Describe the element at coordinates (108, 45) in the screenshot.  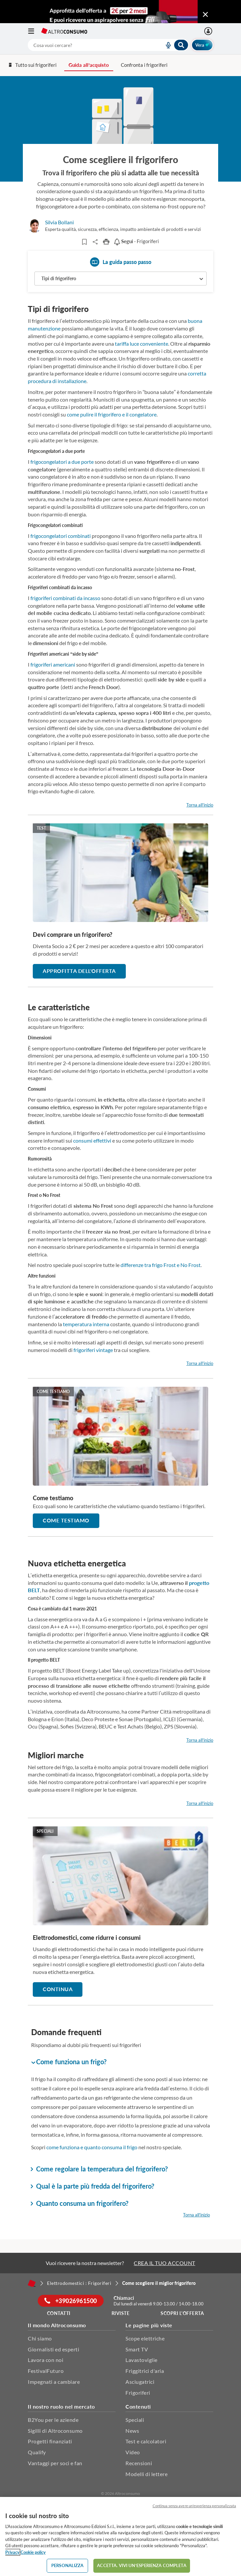
I see `[combobox]` at that location.